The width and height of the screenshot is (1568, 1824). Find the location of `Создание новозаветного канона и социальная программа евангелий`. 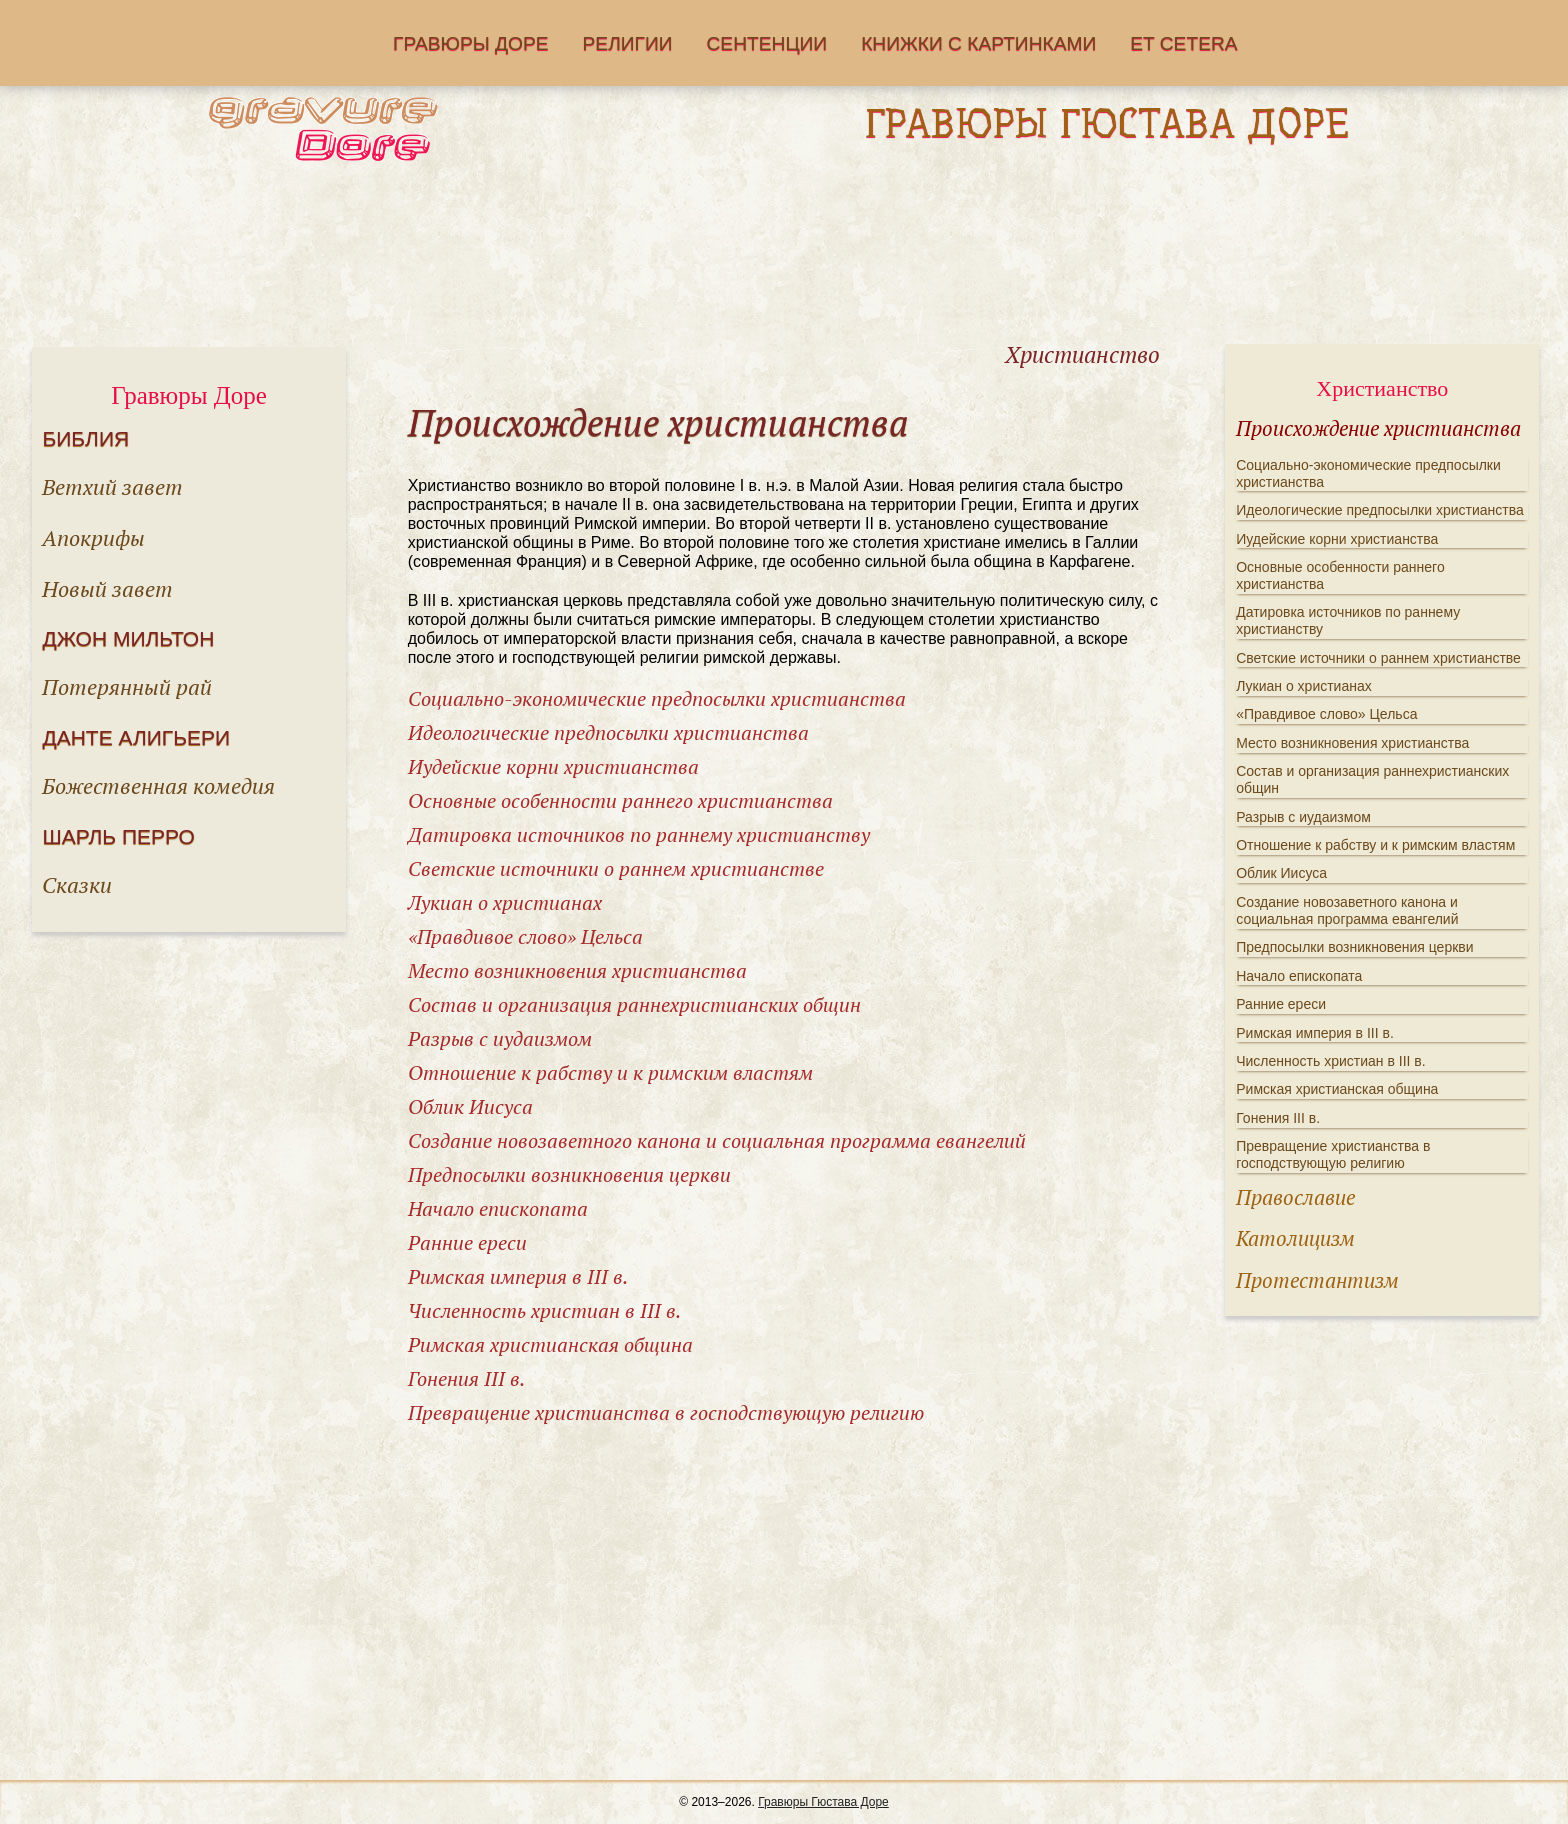

Создание новозаветного канона и социальная программа евангелий is located at coordinates (717, 1140).